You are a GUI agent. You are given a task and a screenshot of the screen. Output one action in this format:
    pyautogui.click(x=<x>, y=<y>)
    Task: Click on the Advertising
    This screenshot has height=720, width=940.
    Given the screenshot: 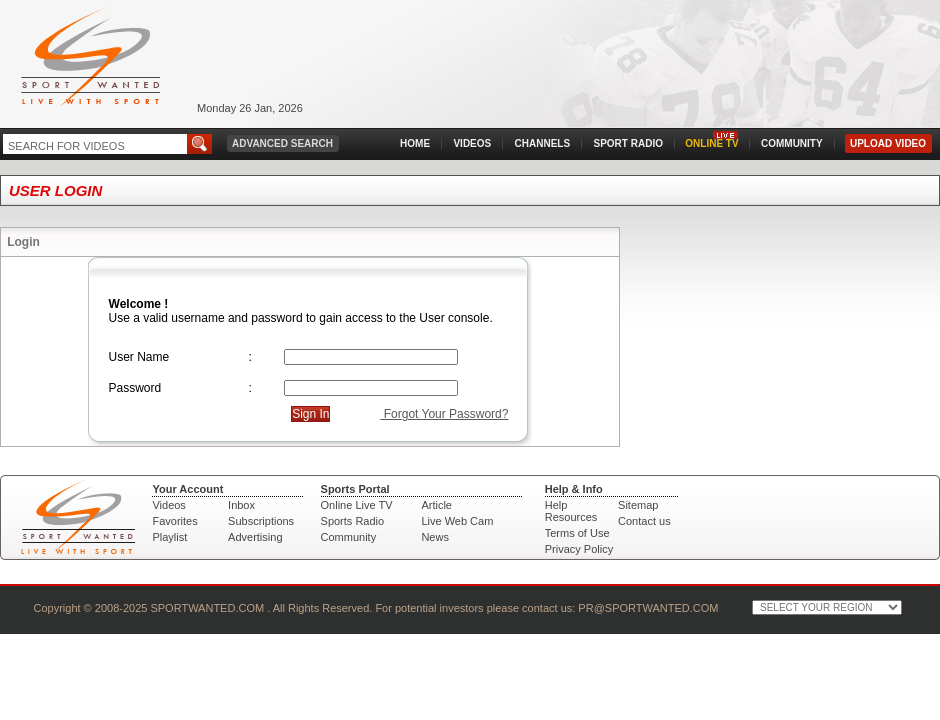 What is the action you would take?
    pyautogui.click(x=255, y=537)
    